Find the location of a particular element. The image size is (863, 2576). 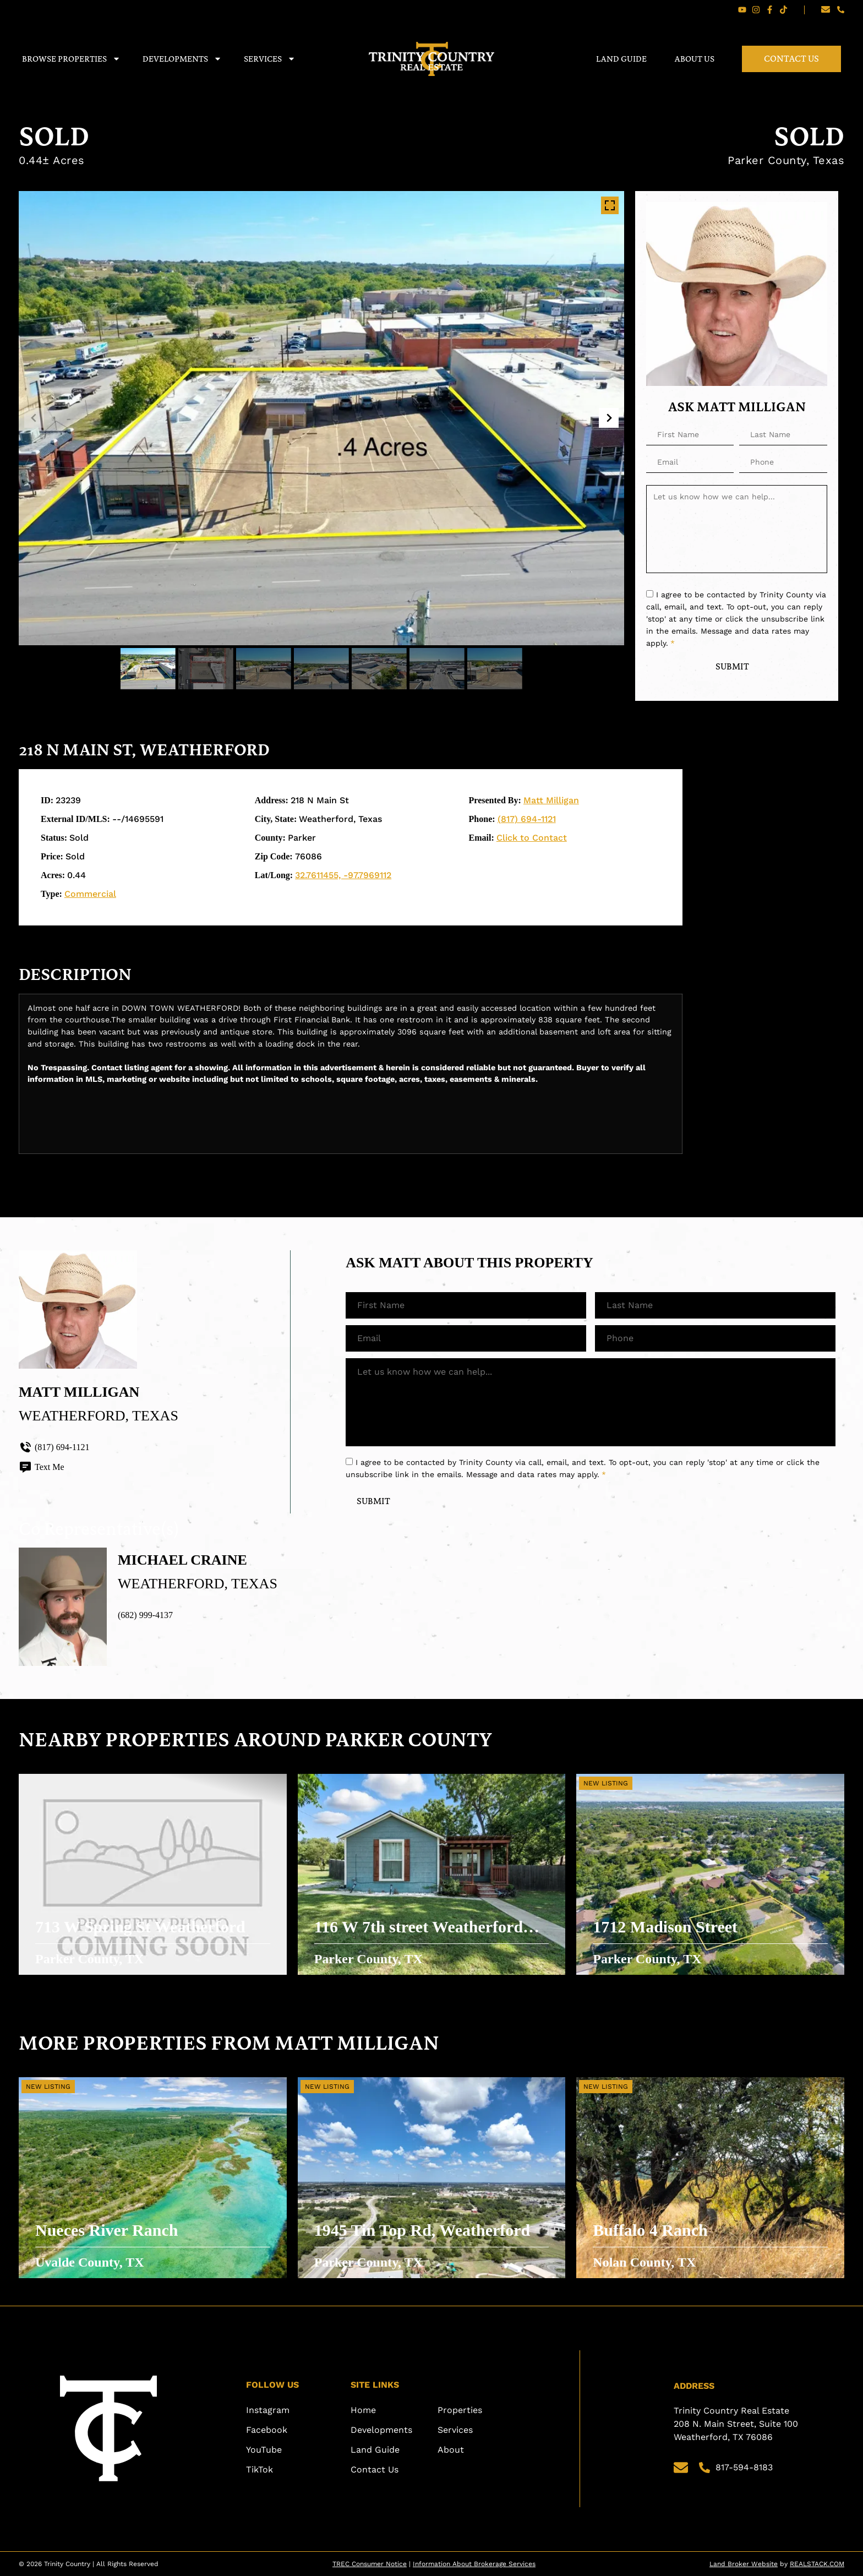

713 W Spring St Weatherford is located at coordinates (140, 1927).